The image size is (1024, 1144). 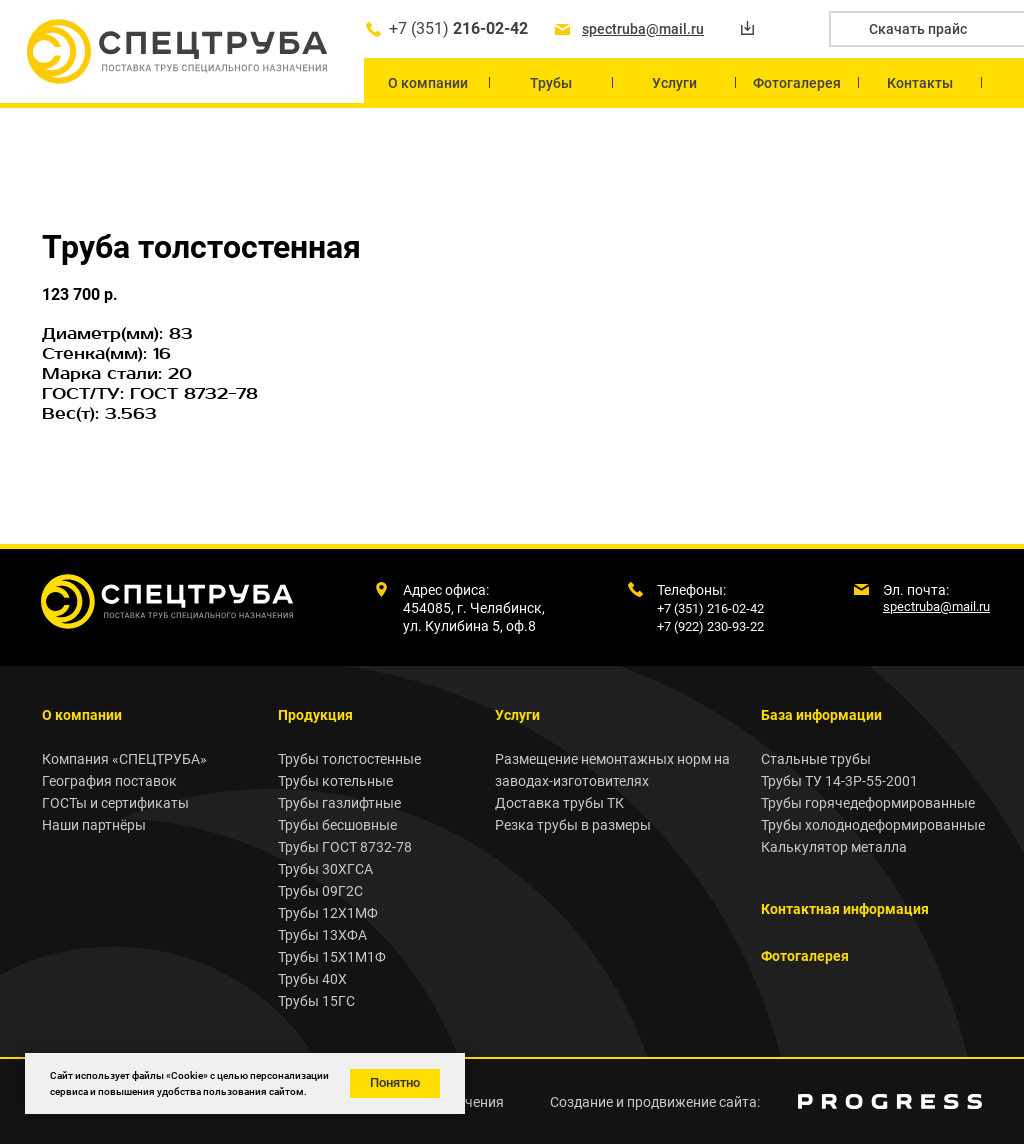 I want to click on Стальные трубы, so click(x=816, y=759).